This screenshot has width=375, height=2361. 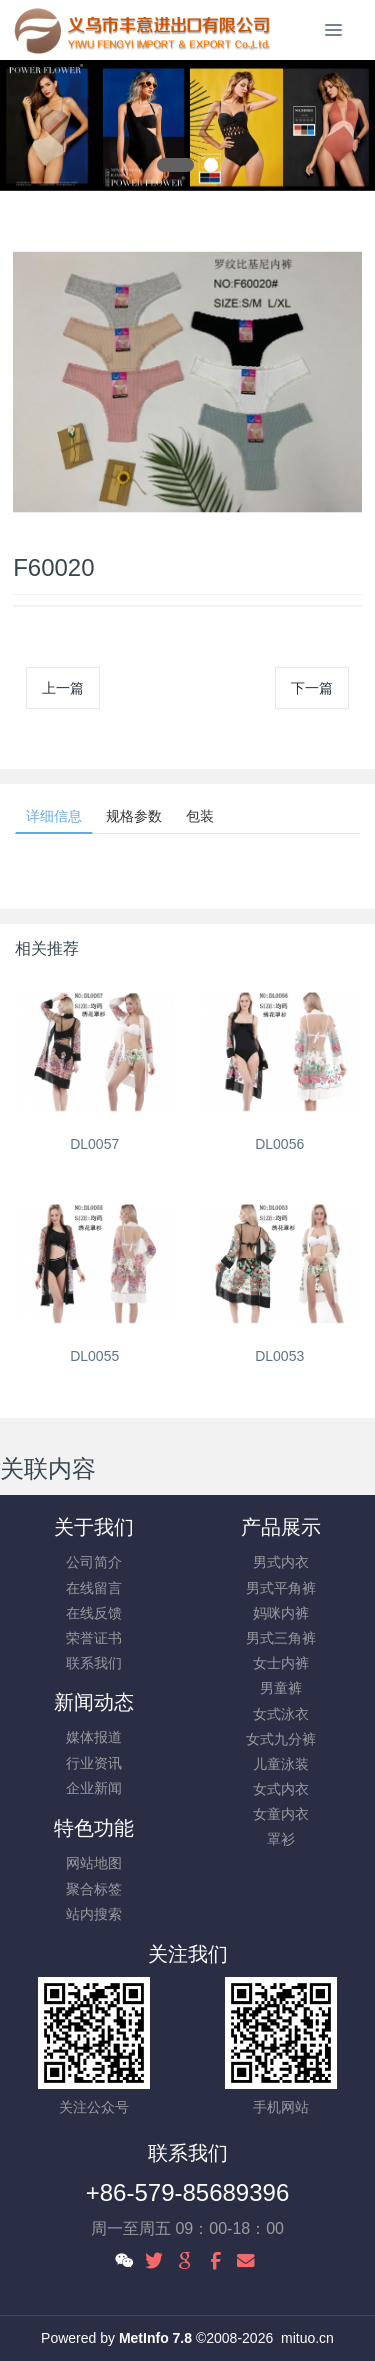 What do you see at coordinates (134, 816) in the screenshot?
I see `规格参数` at bounding box center [134, 816].